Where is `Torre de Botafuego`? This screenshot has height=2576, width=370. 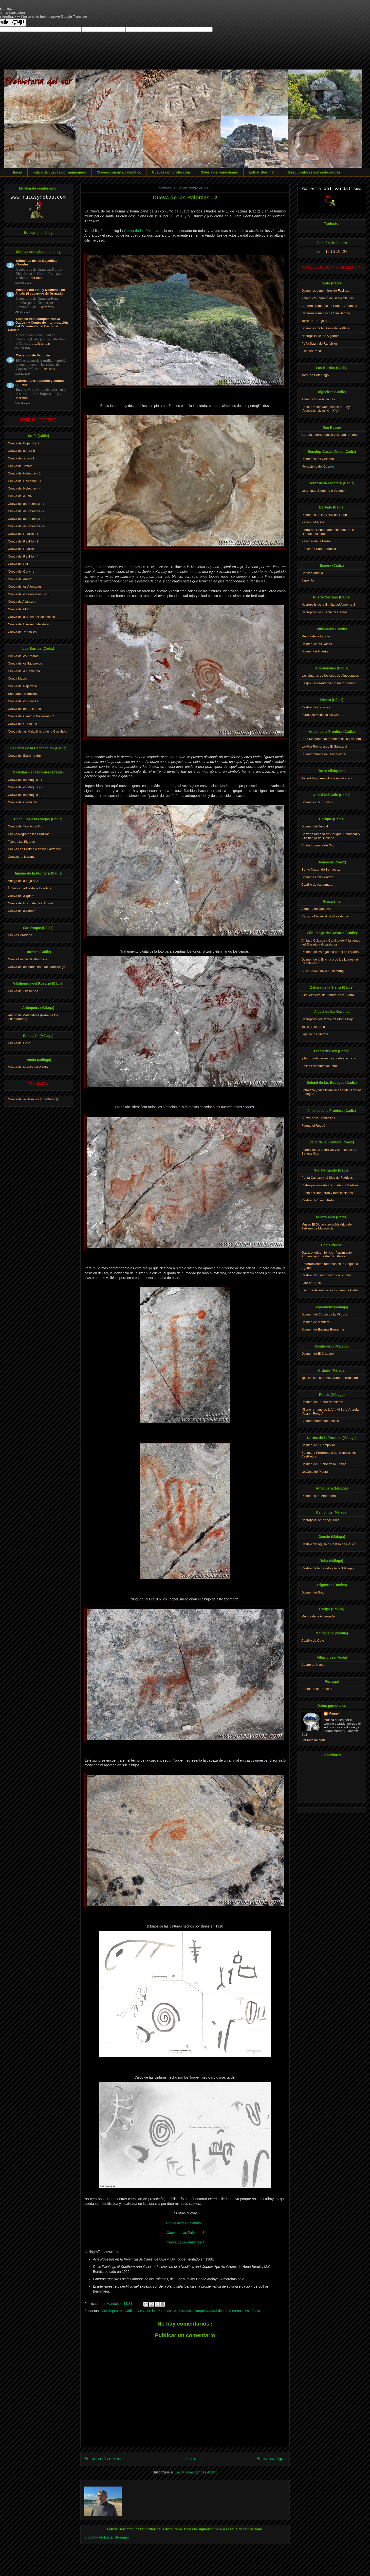
Torre de Botafuego is located at coordinates (315, 375).